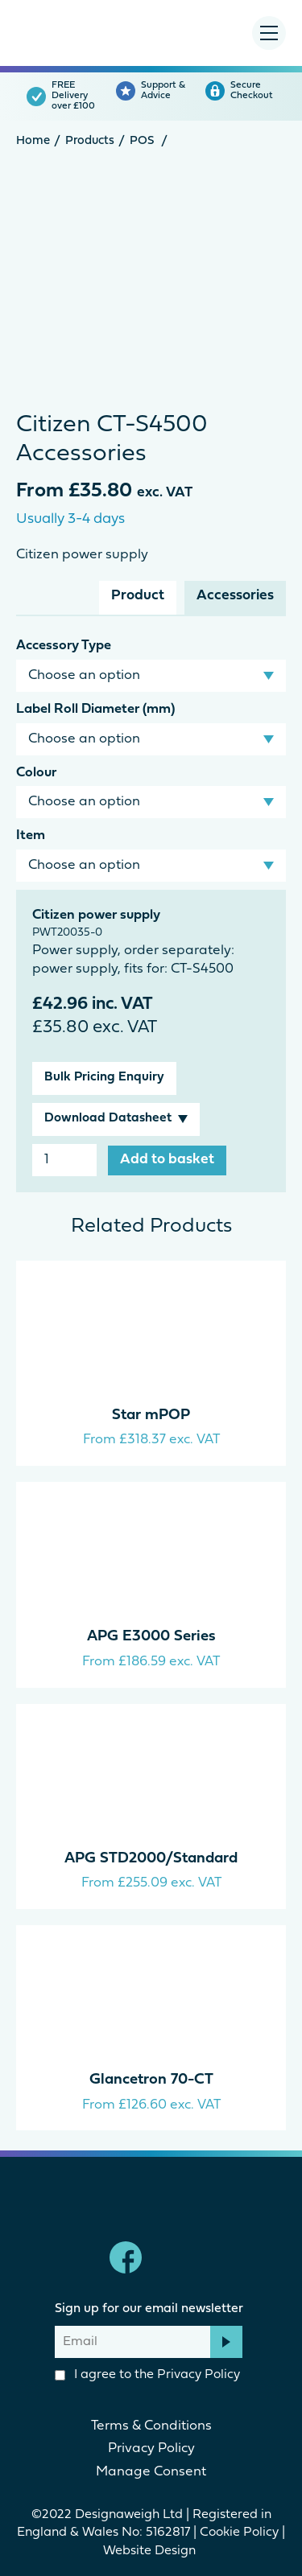  I want to click on Cookie Policy, so click(239, 2532).